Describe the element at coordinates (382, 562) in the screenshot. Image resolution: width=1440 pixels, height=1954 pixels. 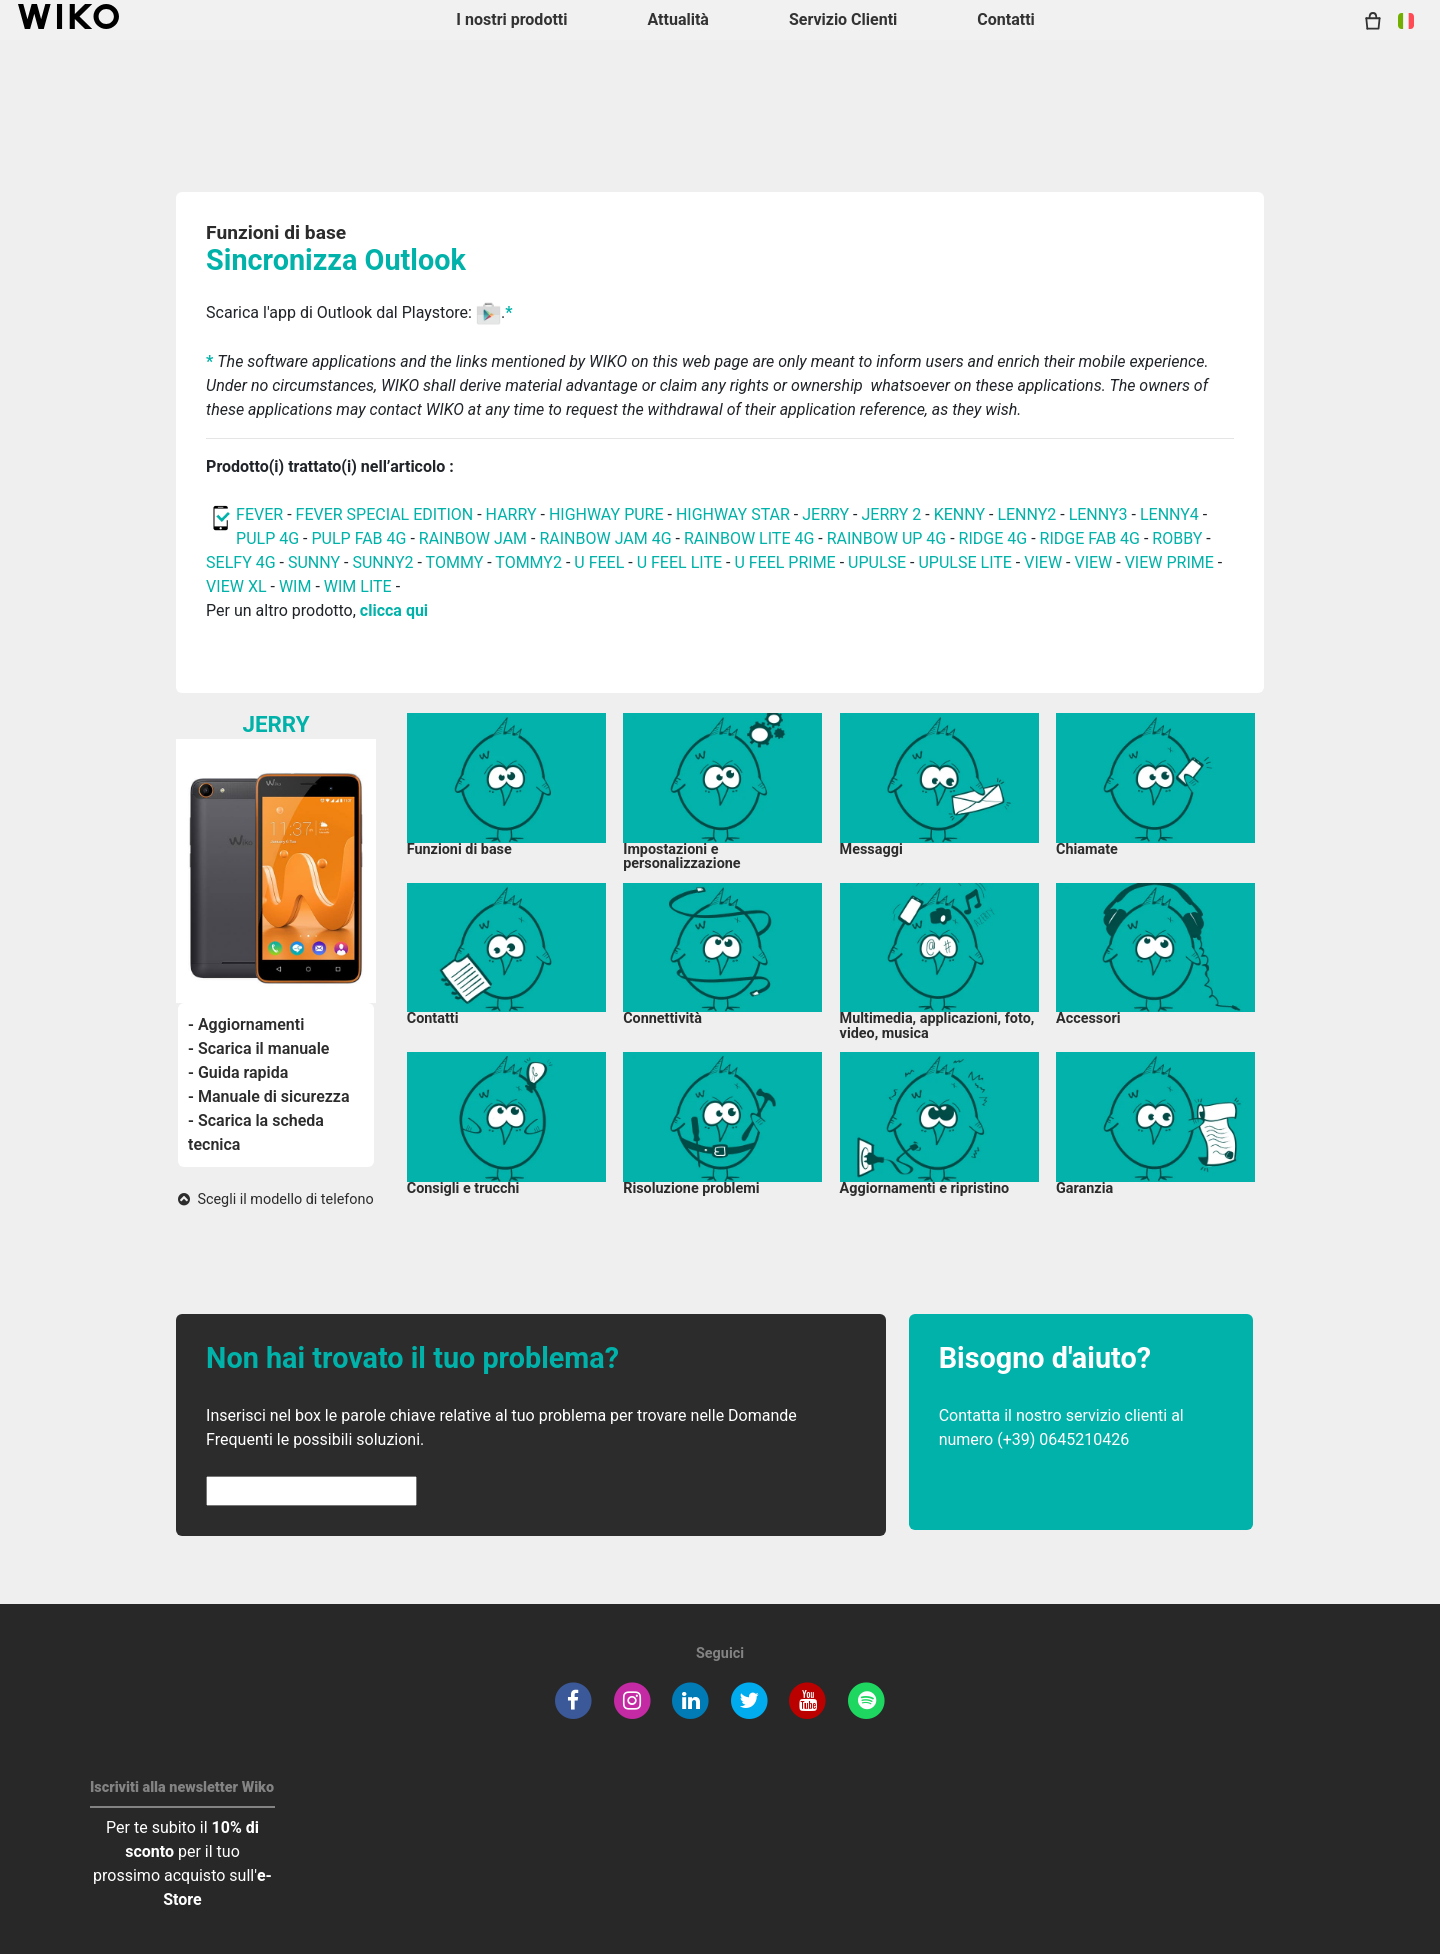
I see `SUNNY2` at that location.